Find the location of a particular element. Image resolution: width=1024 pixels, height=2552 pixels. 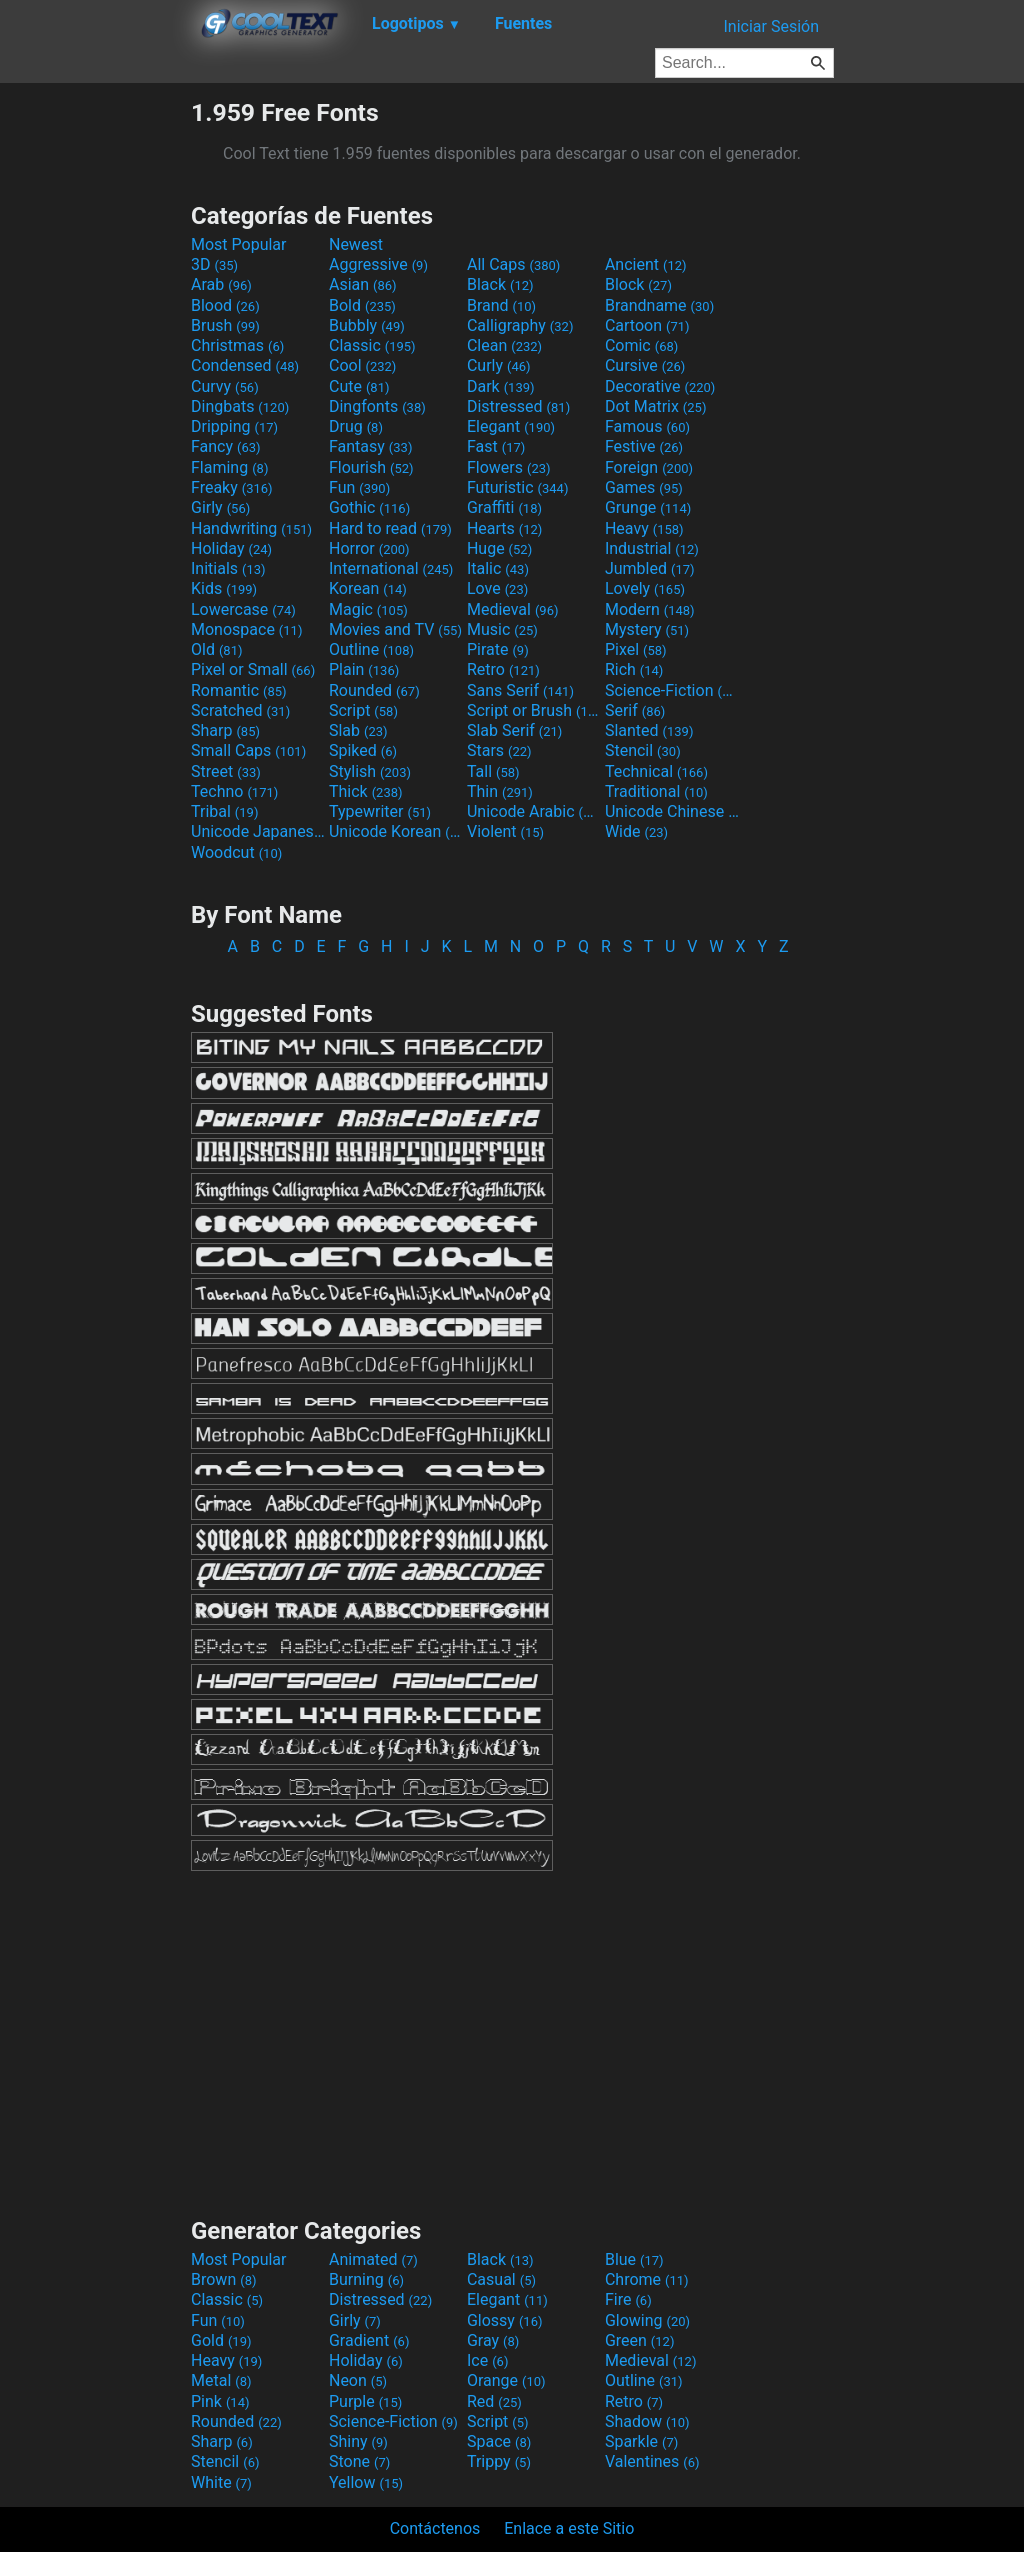

Slab Serif is located at coordinates (514, 730).